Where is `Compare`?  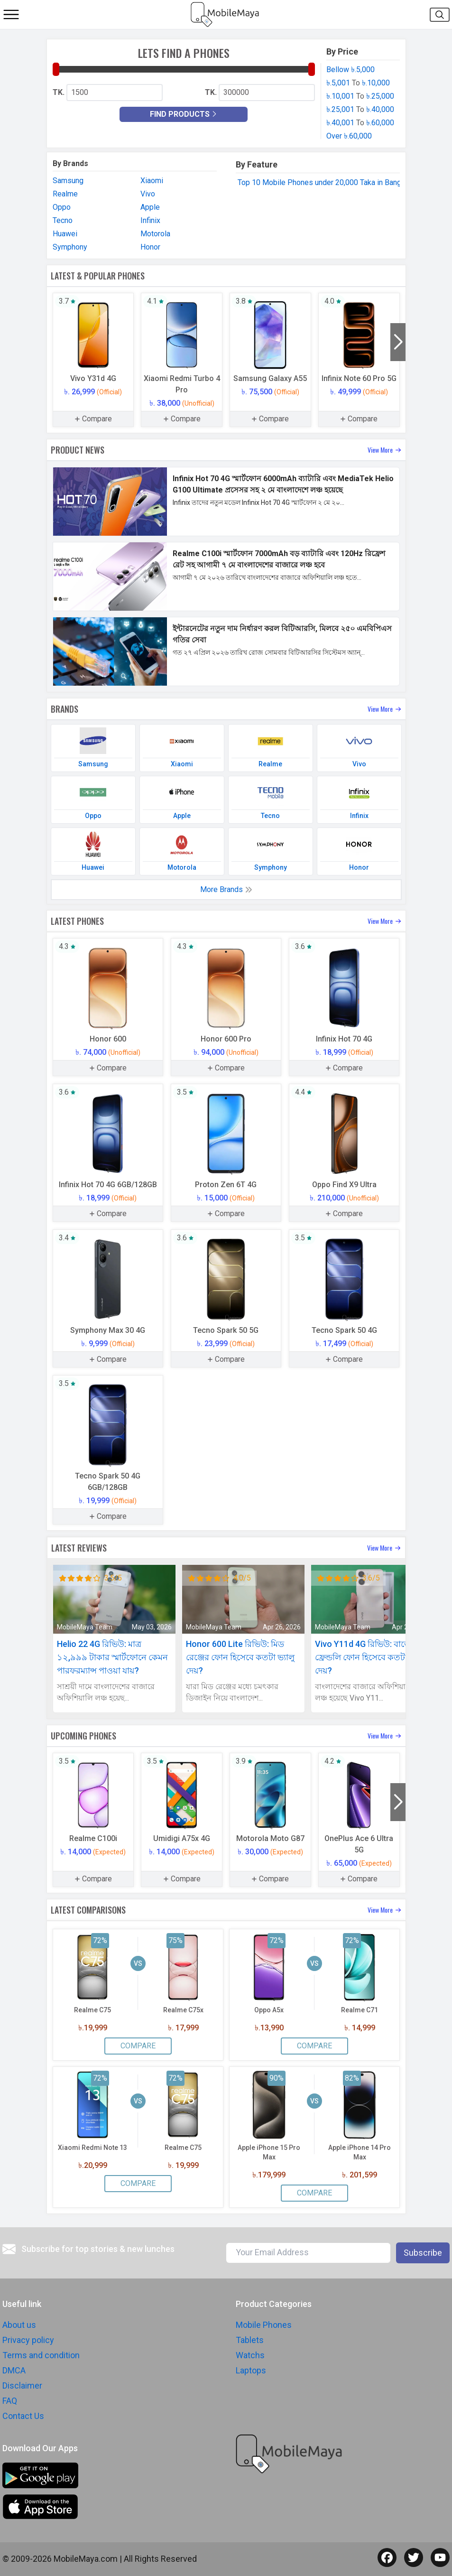 Compare is located at coordinates (138, 2045).